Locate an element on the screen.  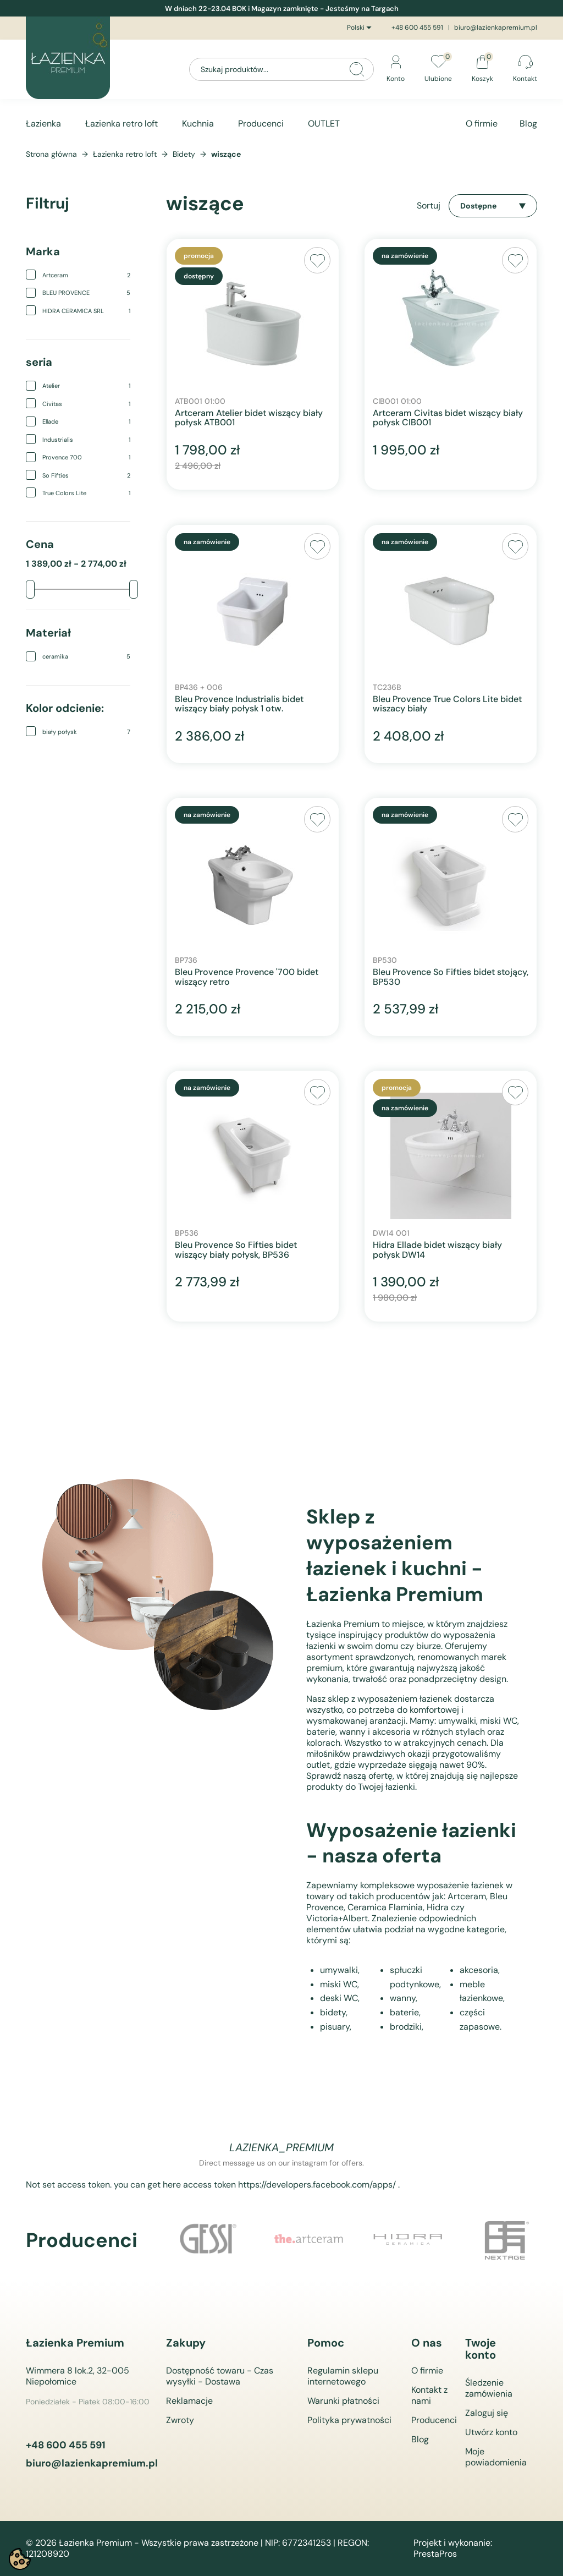
Provence 700 is located at coordinates (86, 457).